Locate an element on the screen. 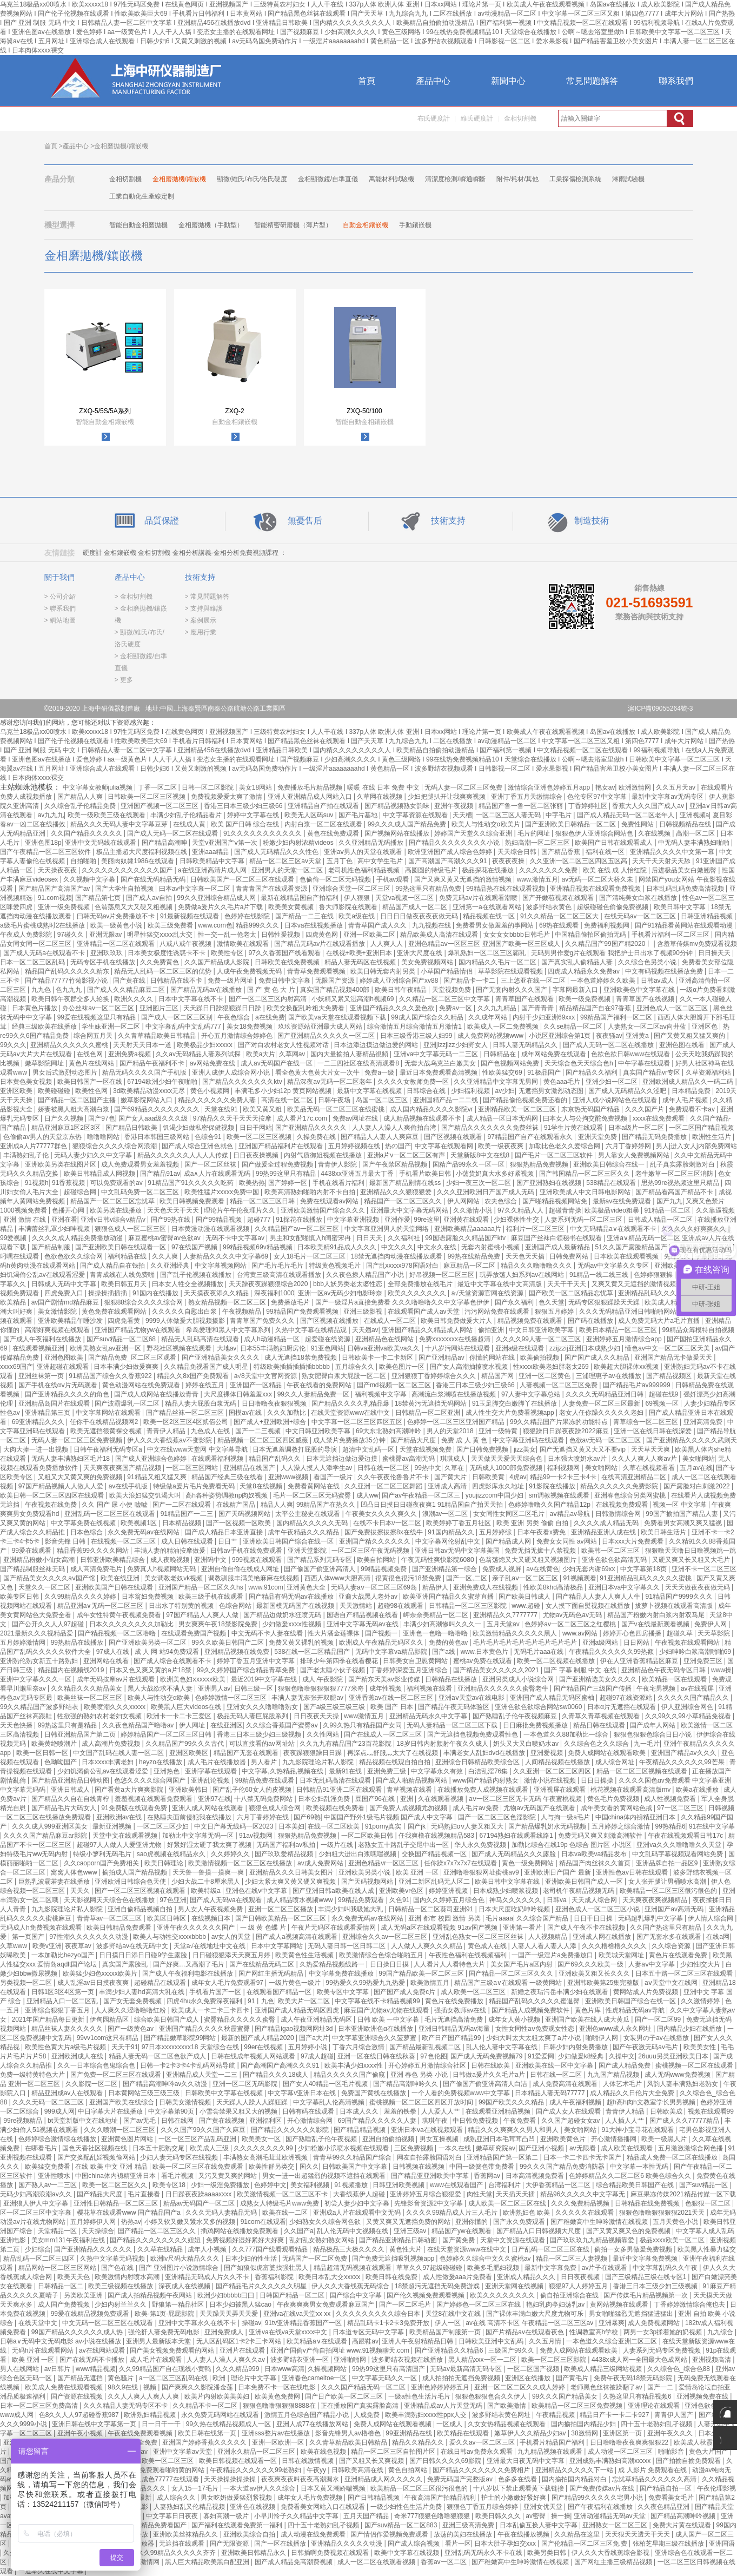 The image size is (737, 2576). 国产欧美激情 is located at coordinates (507, 2405).